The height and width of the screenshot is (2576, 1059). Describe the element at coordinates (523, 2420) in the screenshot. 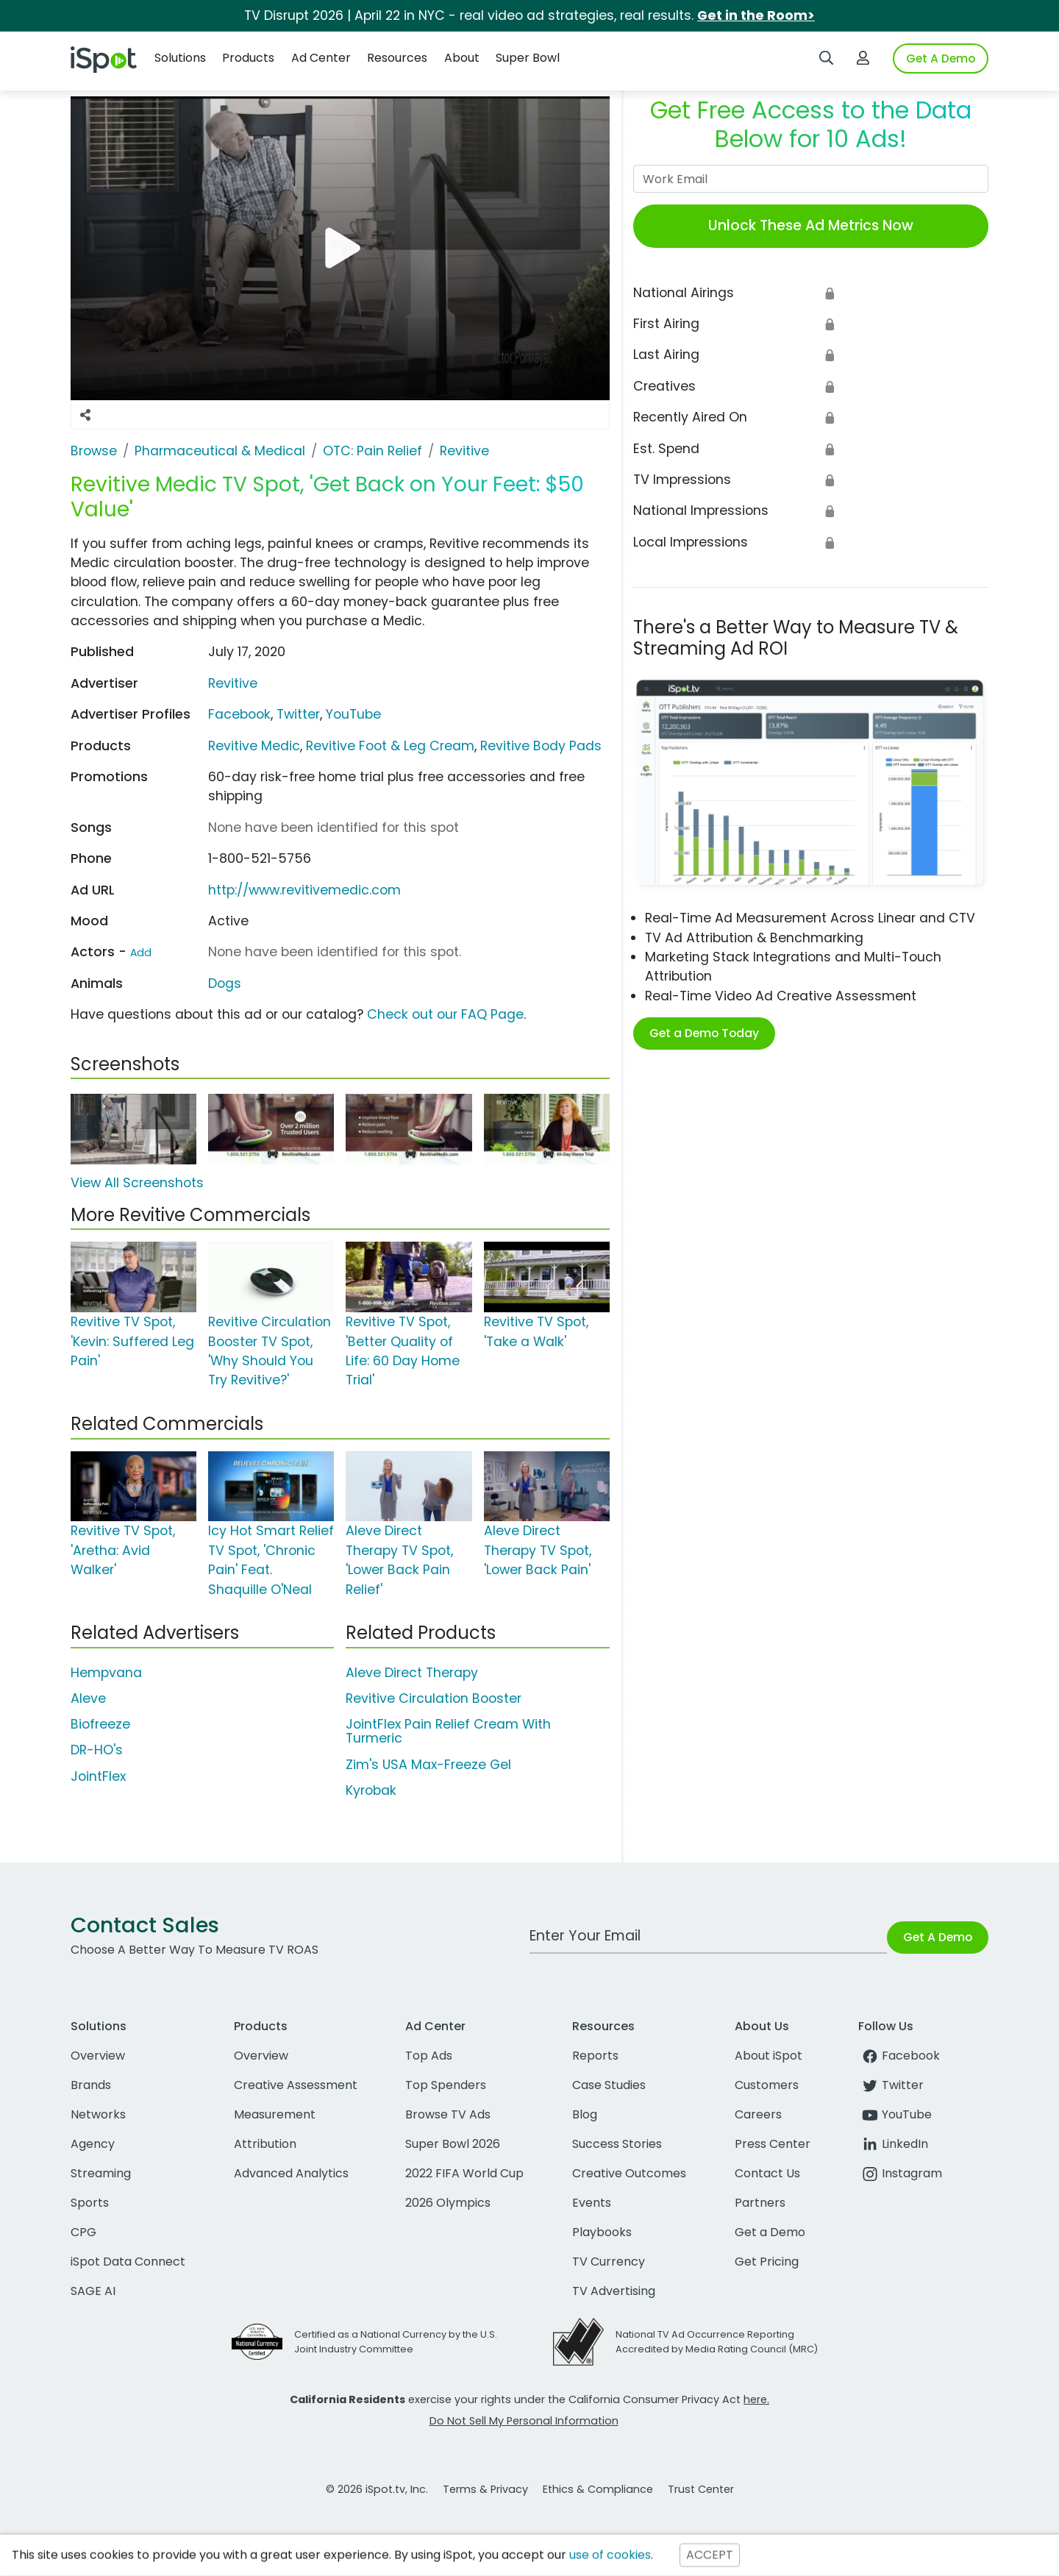

I see `Do Not Sell My Personal Information` at that location.